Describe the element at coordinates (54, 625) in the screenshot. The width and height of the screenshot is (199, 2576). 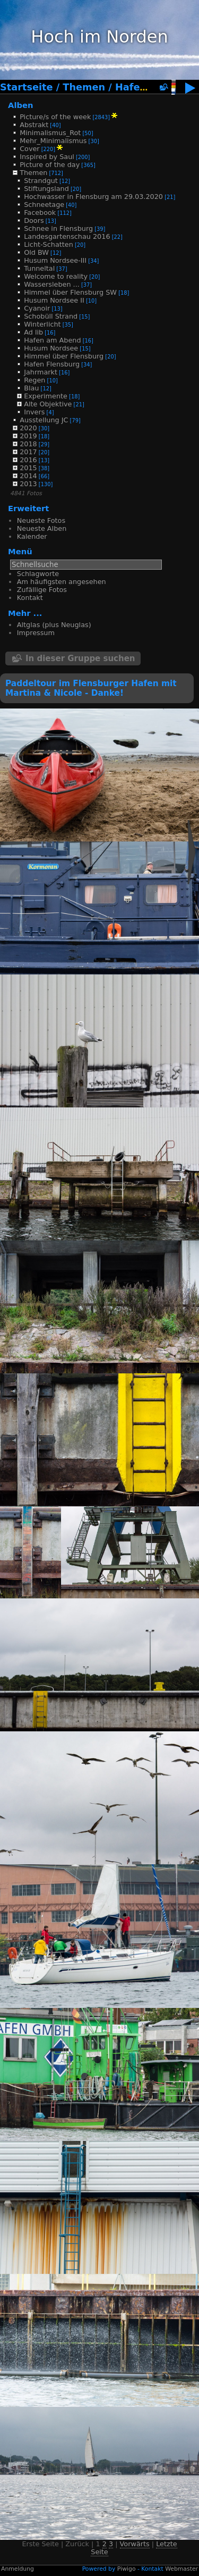
I see `Altglas (plus Neuglas)` at that location.